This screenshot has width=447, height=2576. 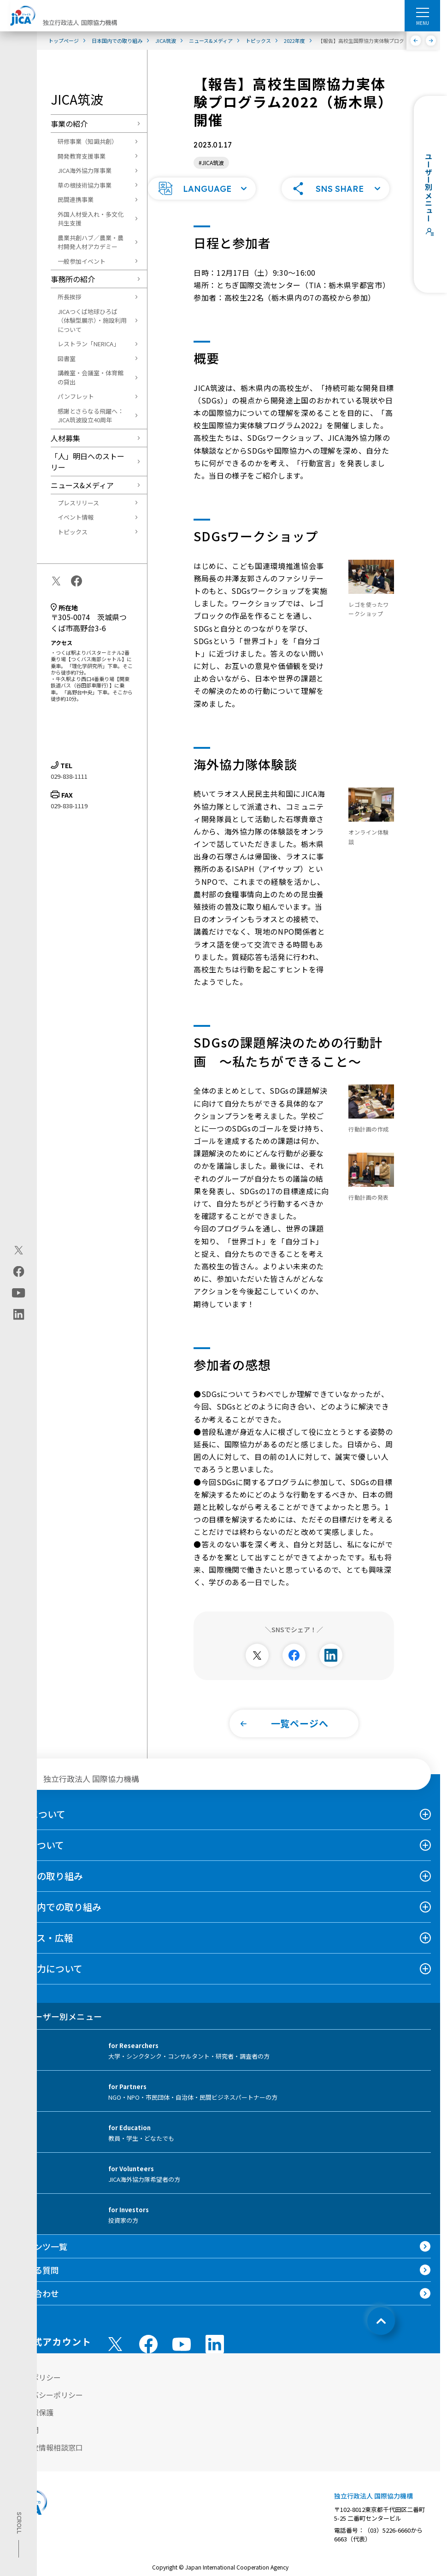 What do you see at coordinates (67, 358) in the screenshot?
I see `図書室` at bounding box center [67, 358].